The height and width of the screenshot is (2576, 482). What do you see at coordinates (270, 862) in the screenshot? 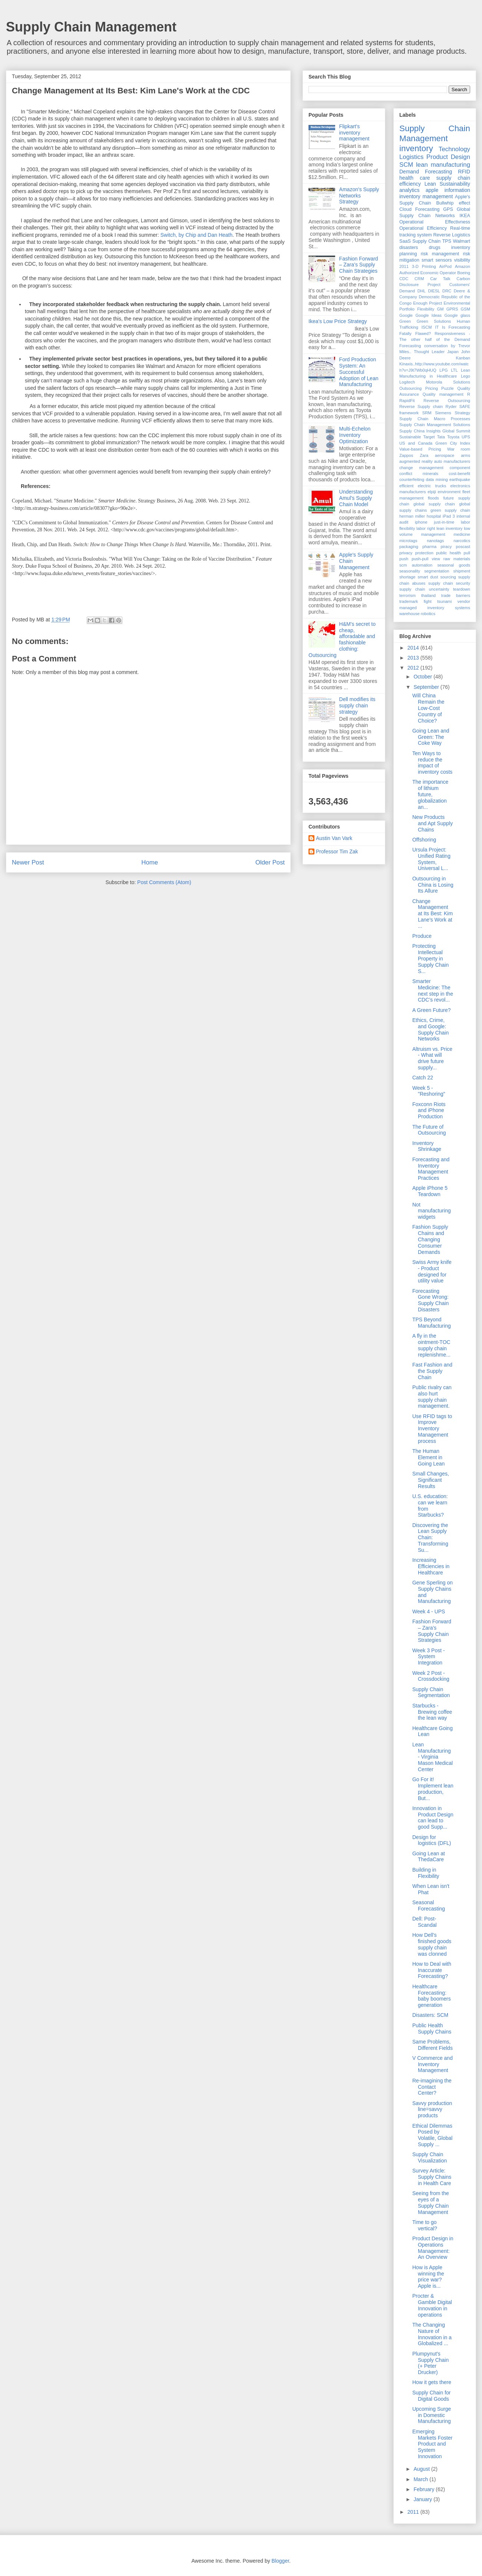
I see `Older Post` at bounding box center [270, 862].